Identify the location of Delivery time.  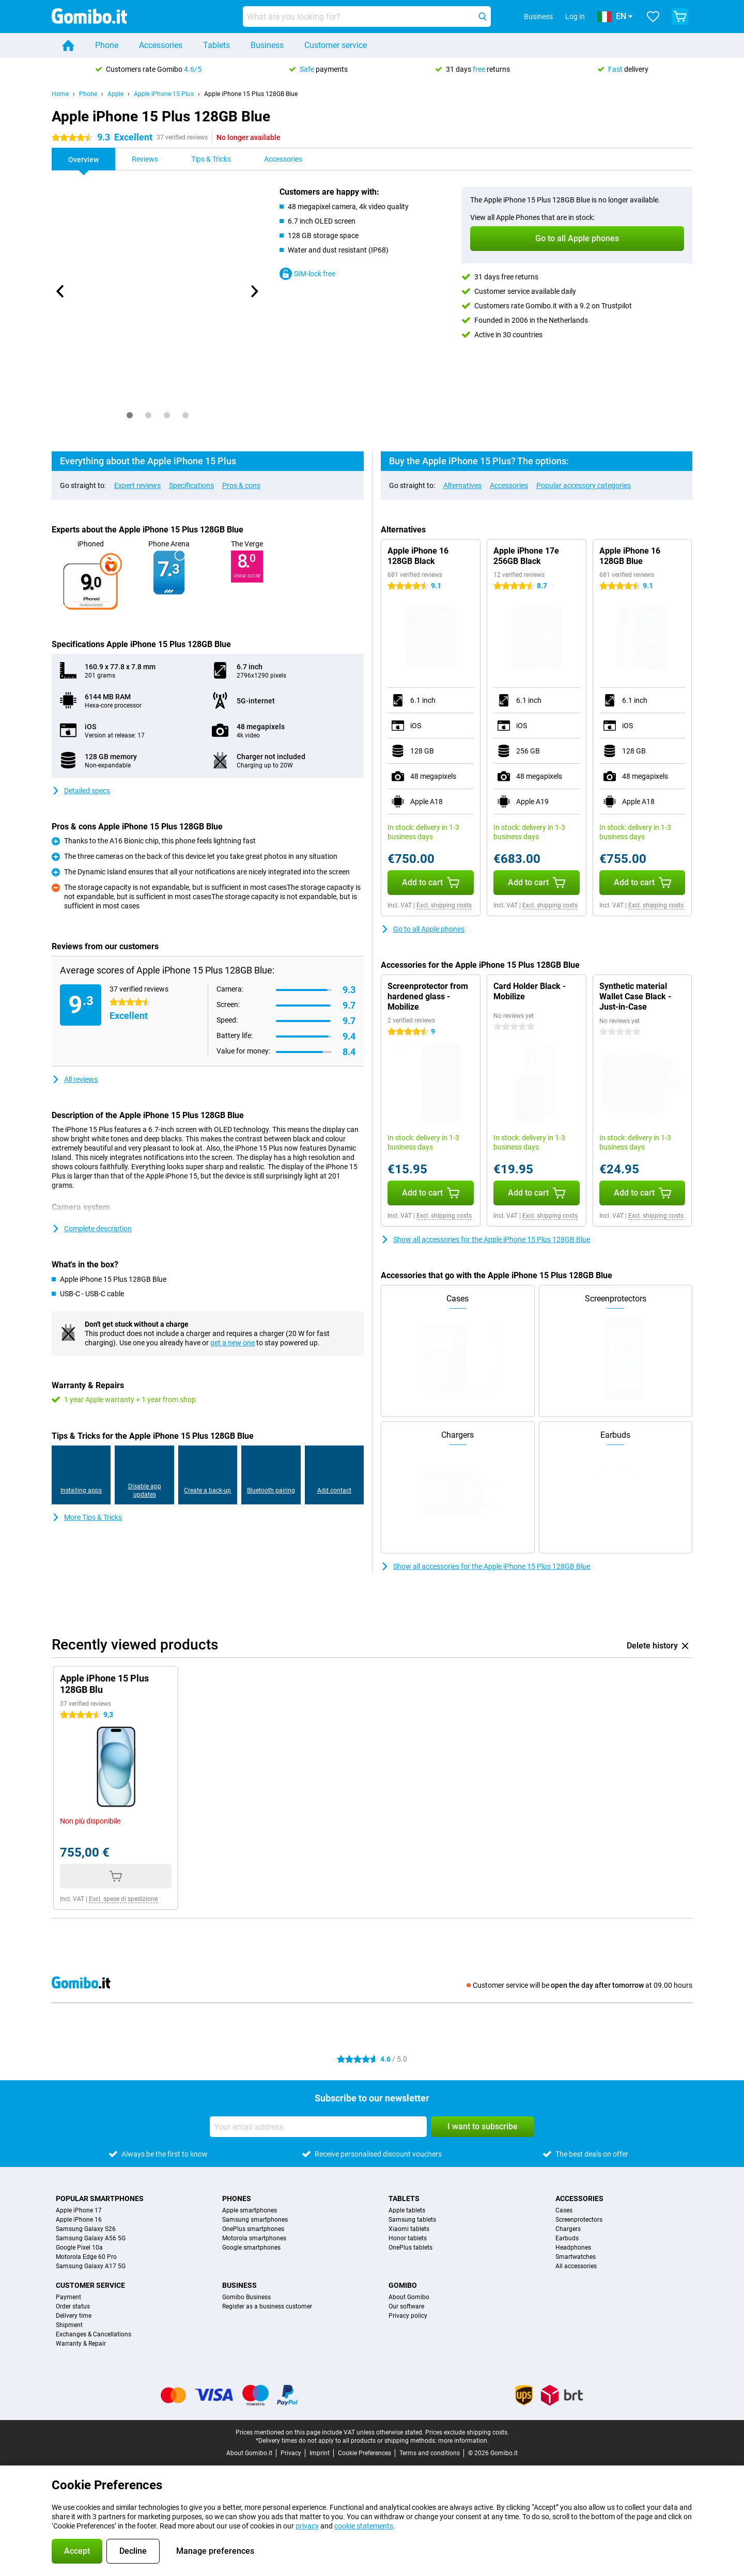
(73, 2315).